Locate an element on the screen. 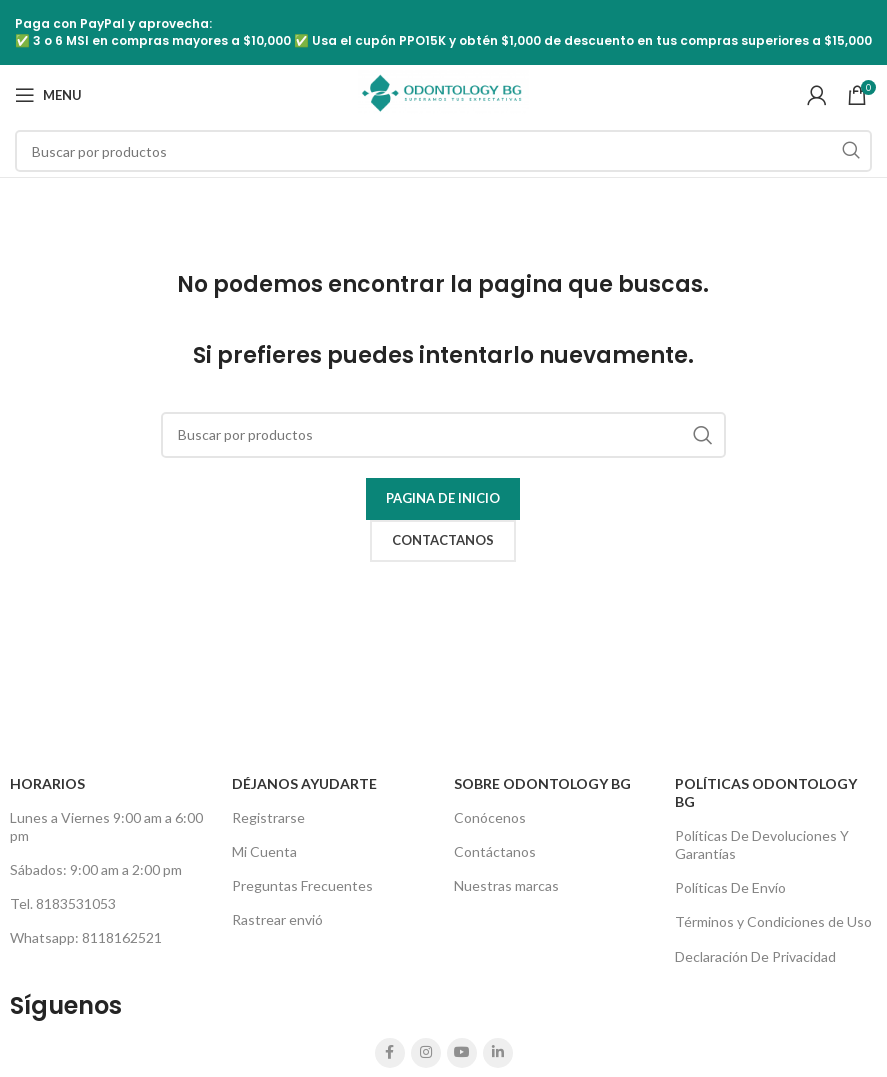 Image resolution: width=887 pixels, height=1077 pixels. Whatsapp: 8118162521 is located at coordinates (86, 937).